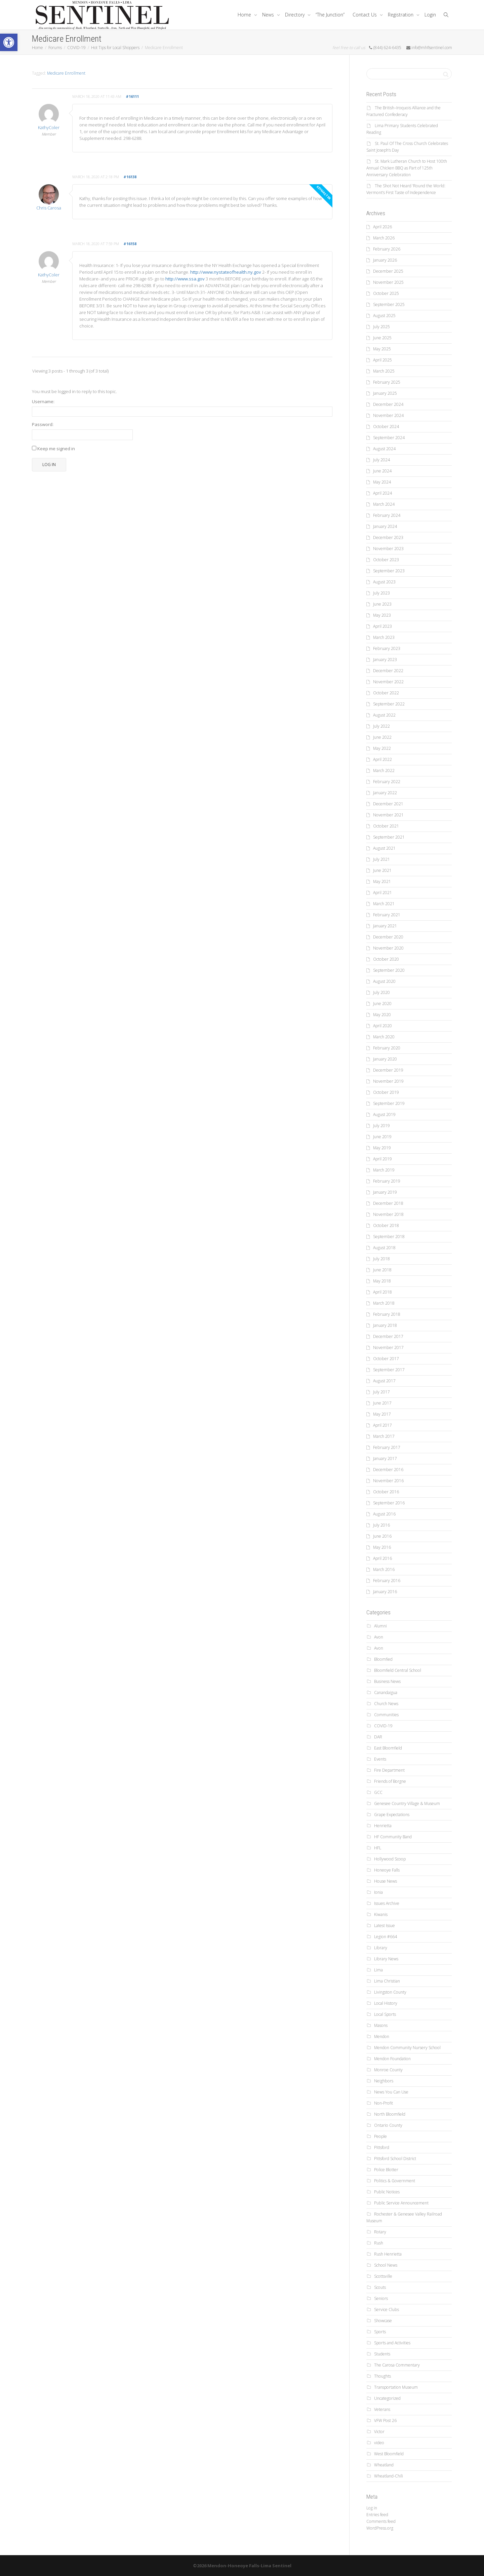  I want to click on December 2021, so click(388, 804).